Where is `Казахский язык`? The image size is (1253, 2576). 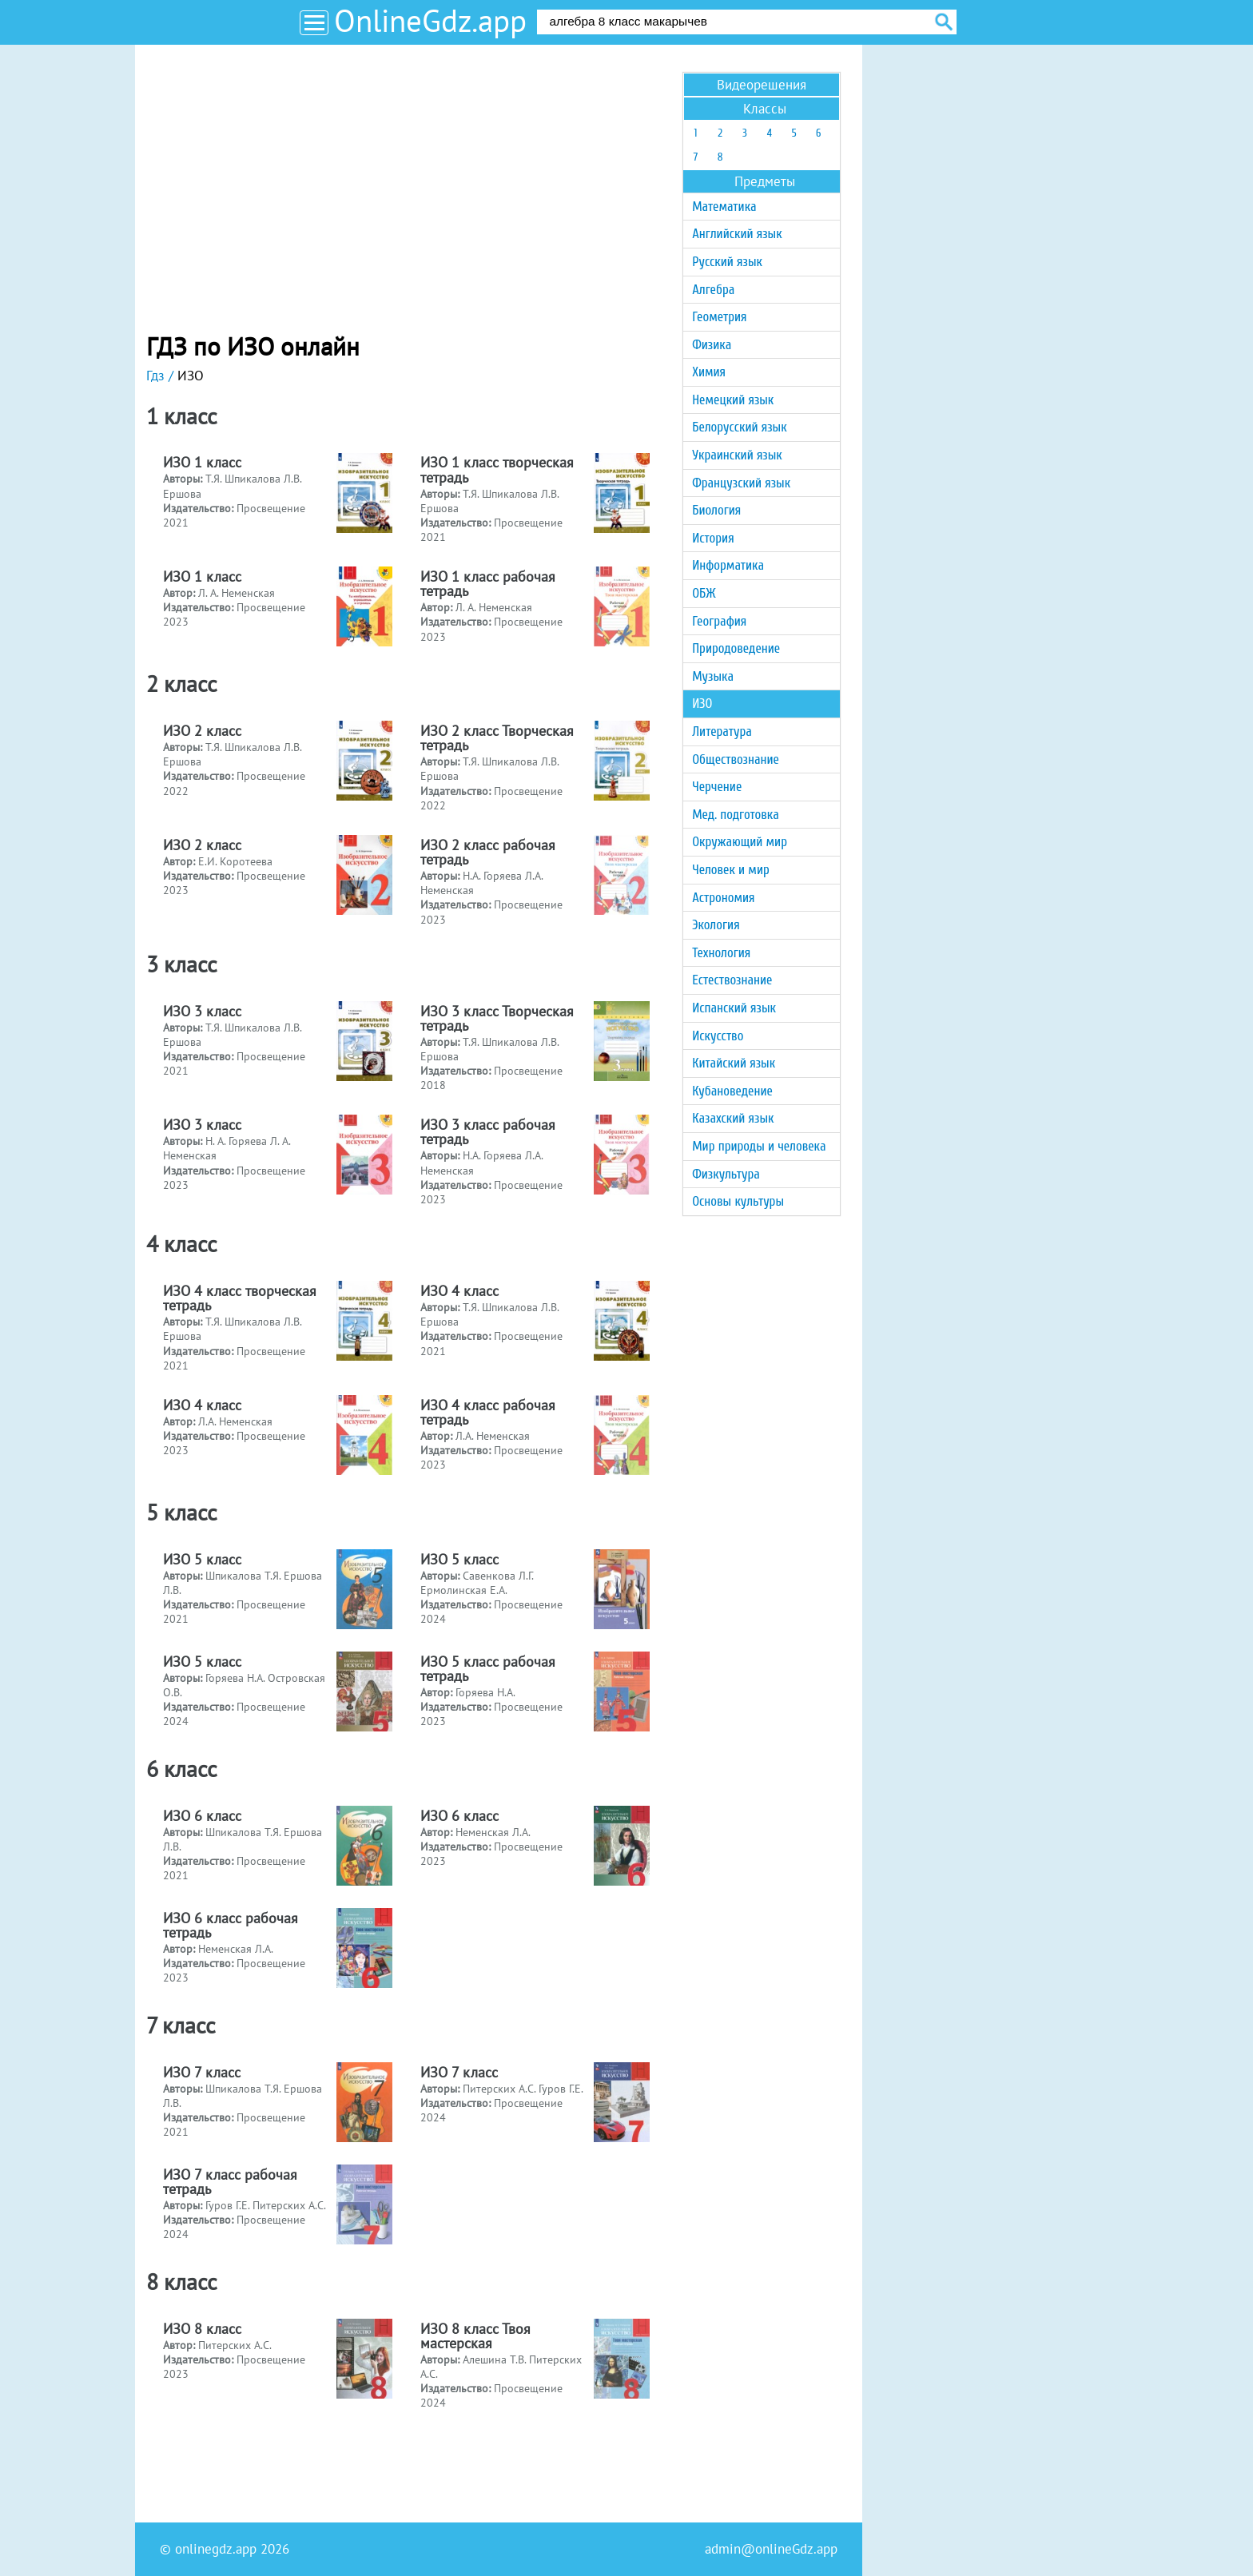
Казахский язык is located at coordinates (733, 1118).